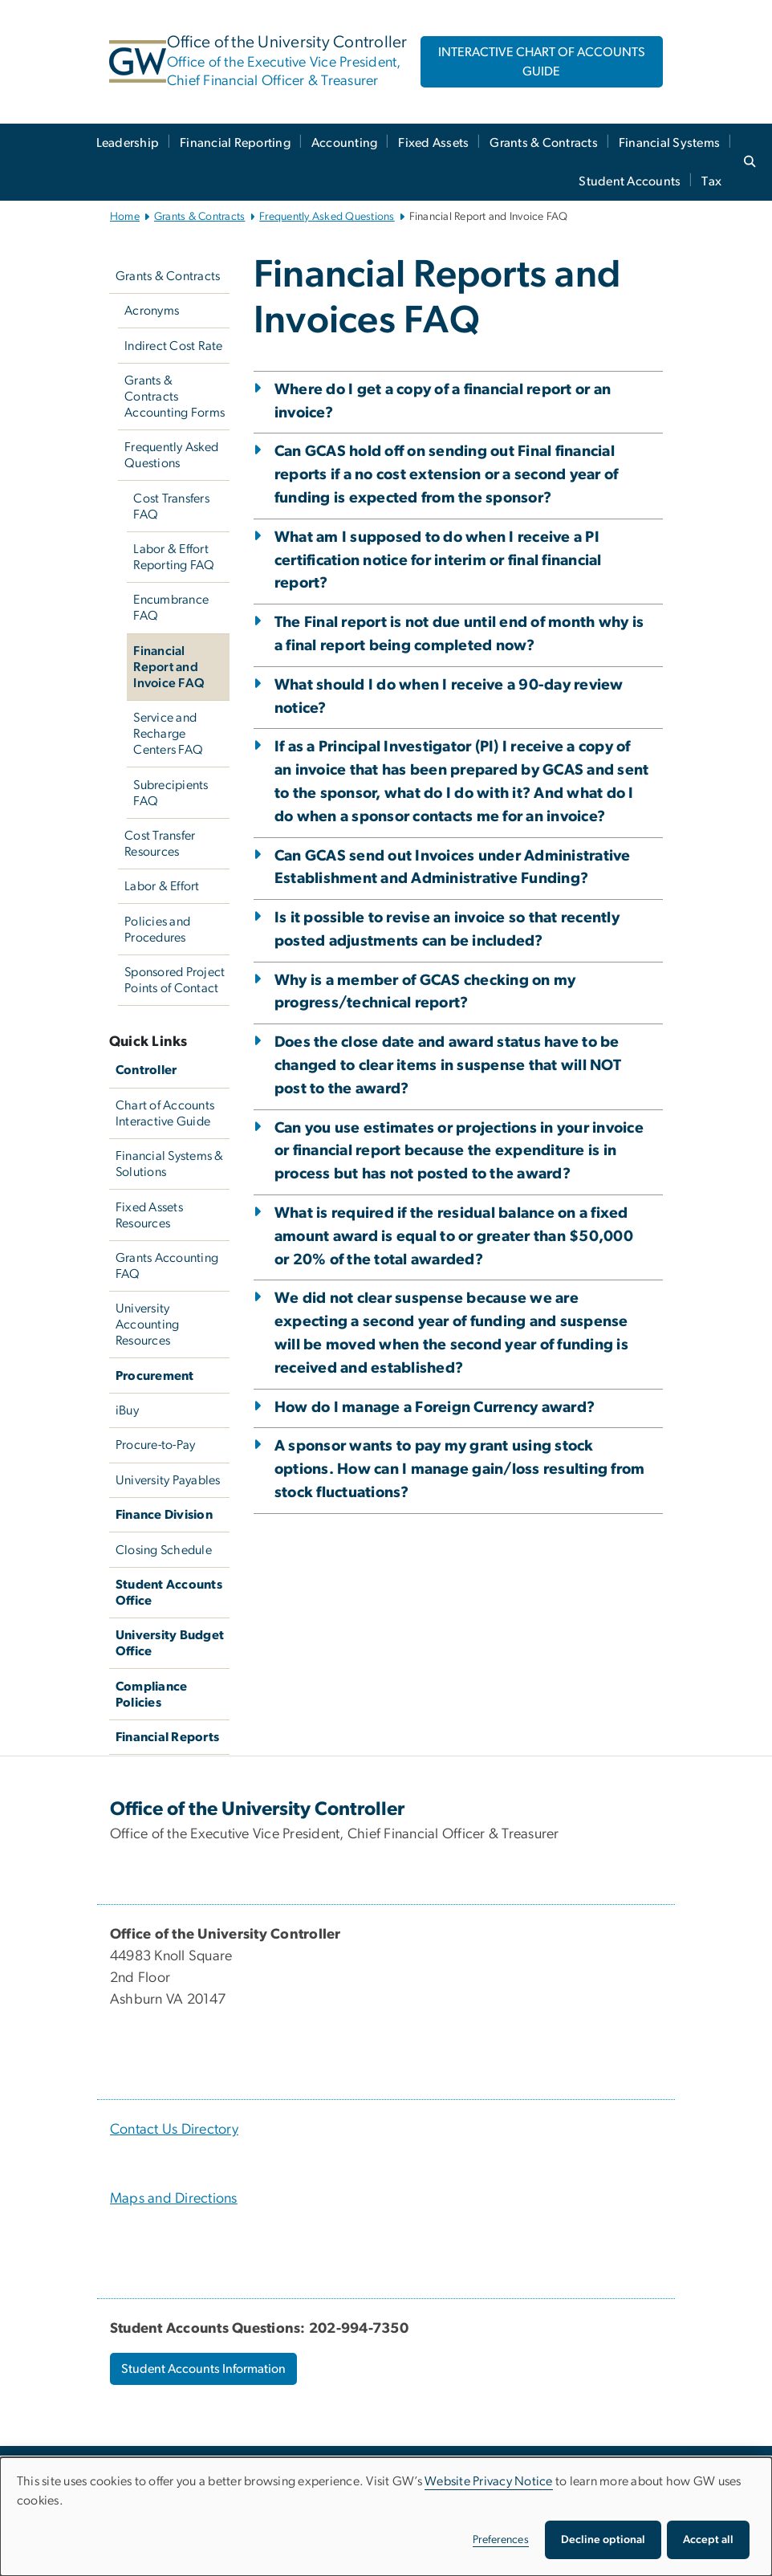 Image resolution: width=772 pixels, height=2576 pixels. What do you see at coordinates (168, 1480) in the screenshot?
I see `University Payables [University Payables, University Payables; link opens in new window]` at bounding box center [168, 1480].